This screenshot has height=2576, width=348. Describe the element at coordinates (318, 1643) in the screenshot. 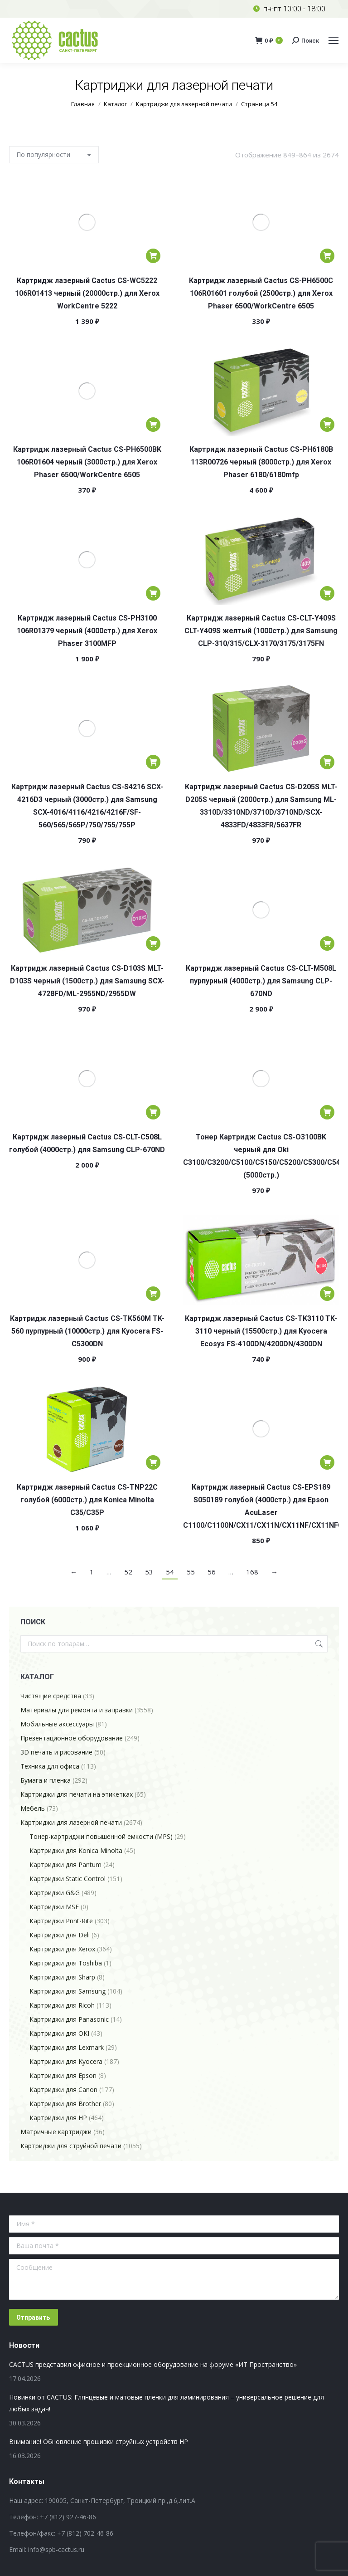

I see `Поиск` at that location.